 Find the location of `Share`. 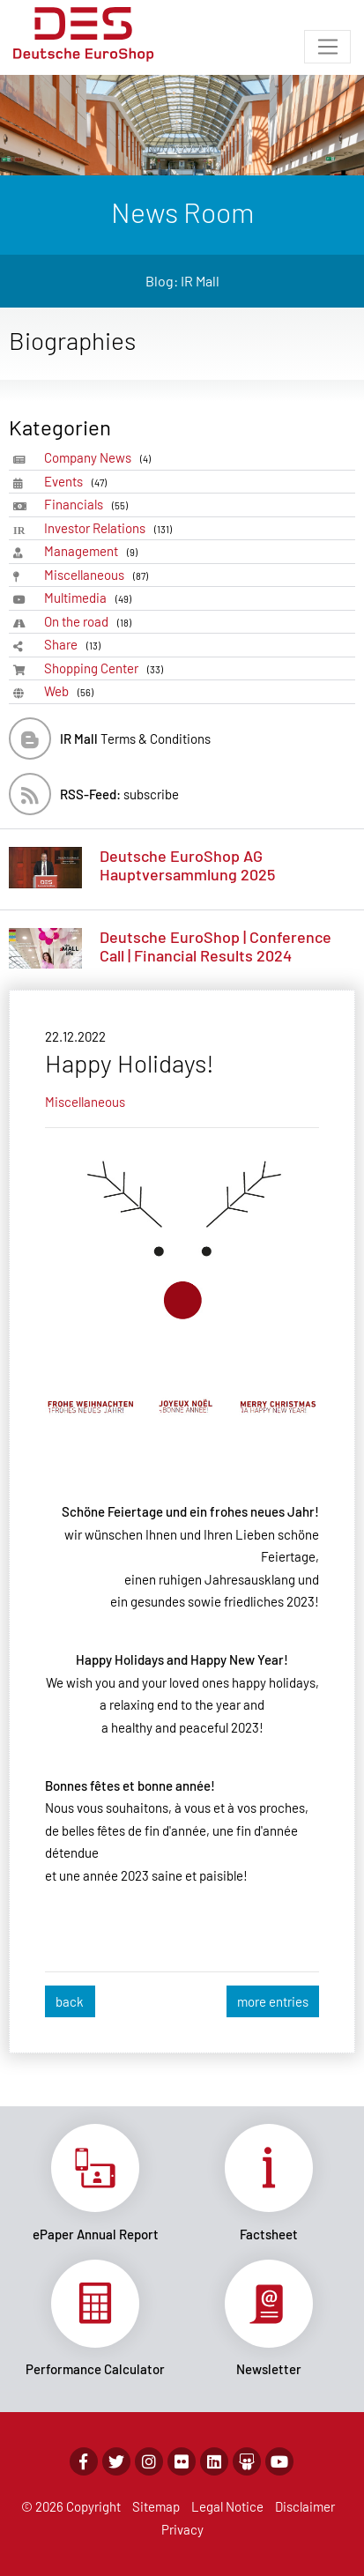

Share is located at coordinates (75, 644).